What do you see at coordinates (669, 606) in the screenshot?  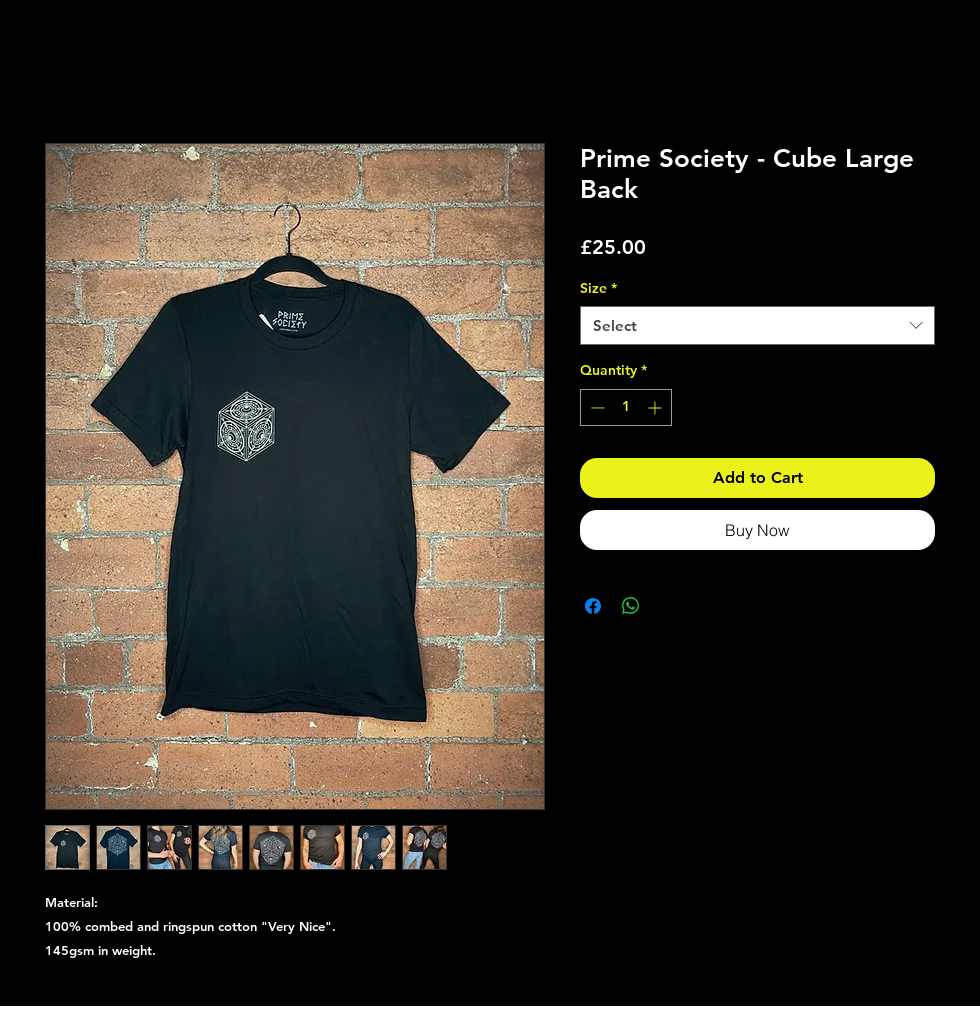 I see `[Share on X]` at bounding box center [669, 606].